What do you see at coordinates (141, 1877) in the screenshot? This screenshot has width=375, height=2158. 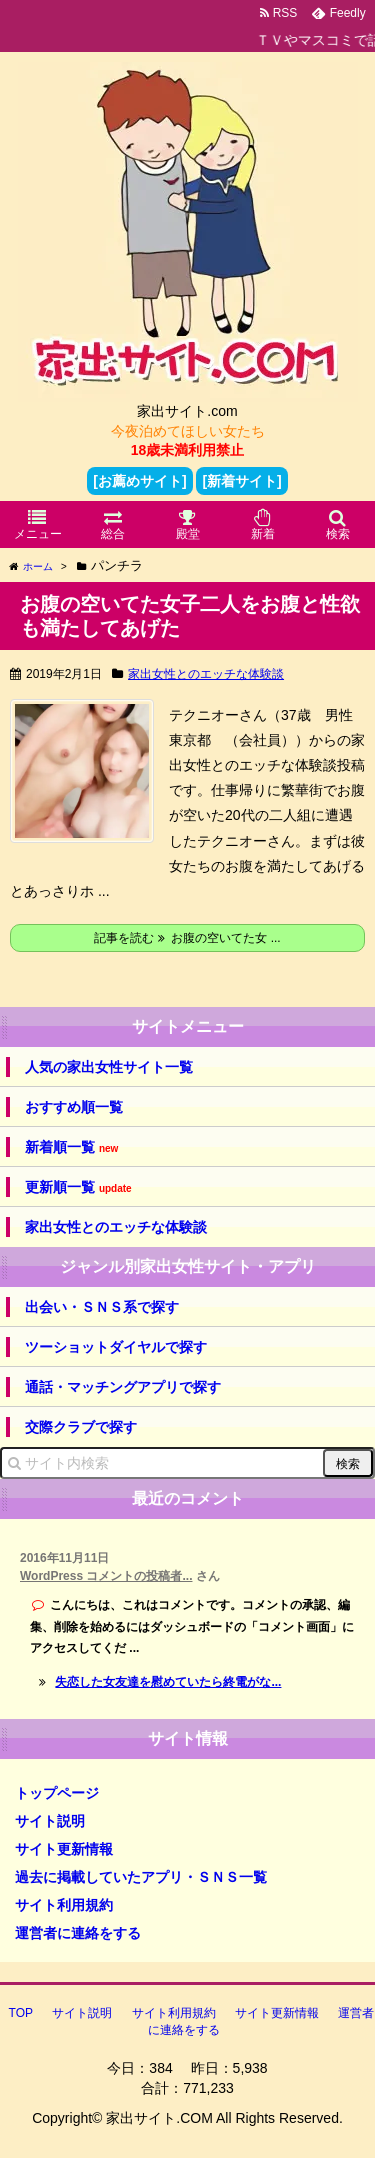 I see `過去に掲載していたアプリ・ＳＮＳ一覧` at bounding box center [141, 1877].